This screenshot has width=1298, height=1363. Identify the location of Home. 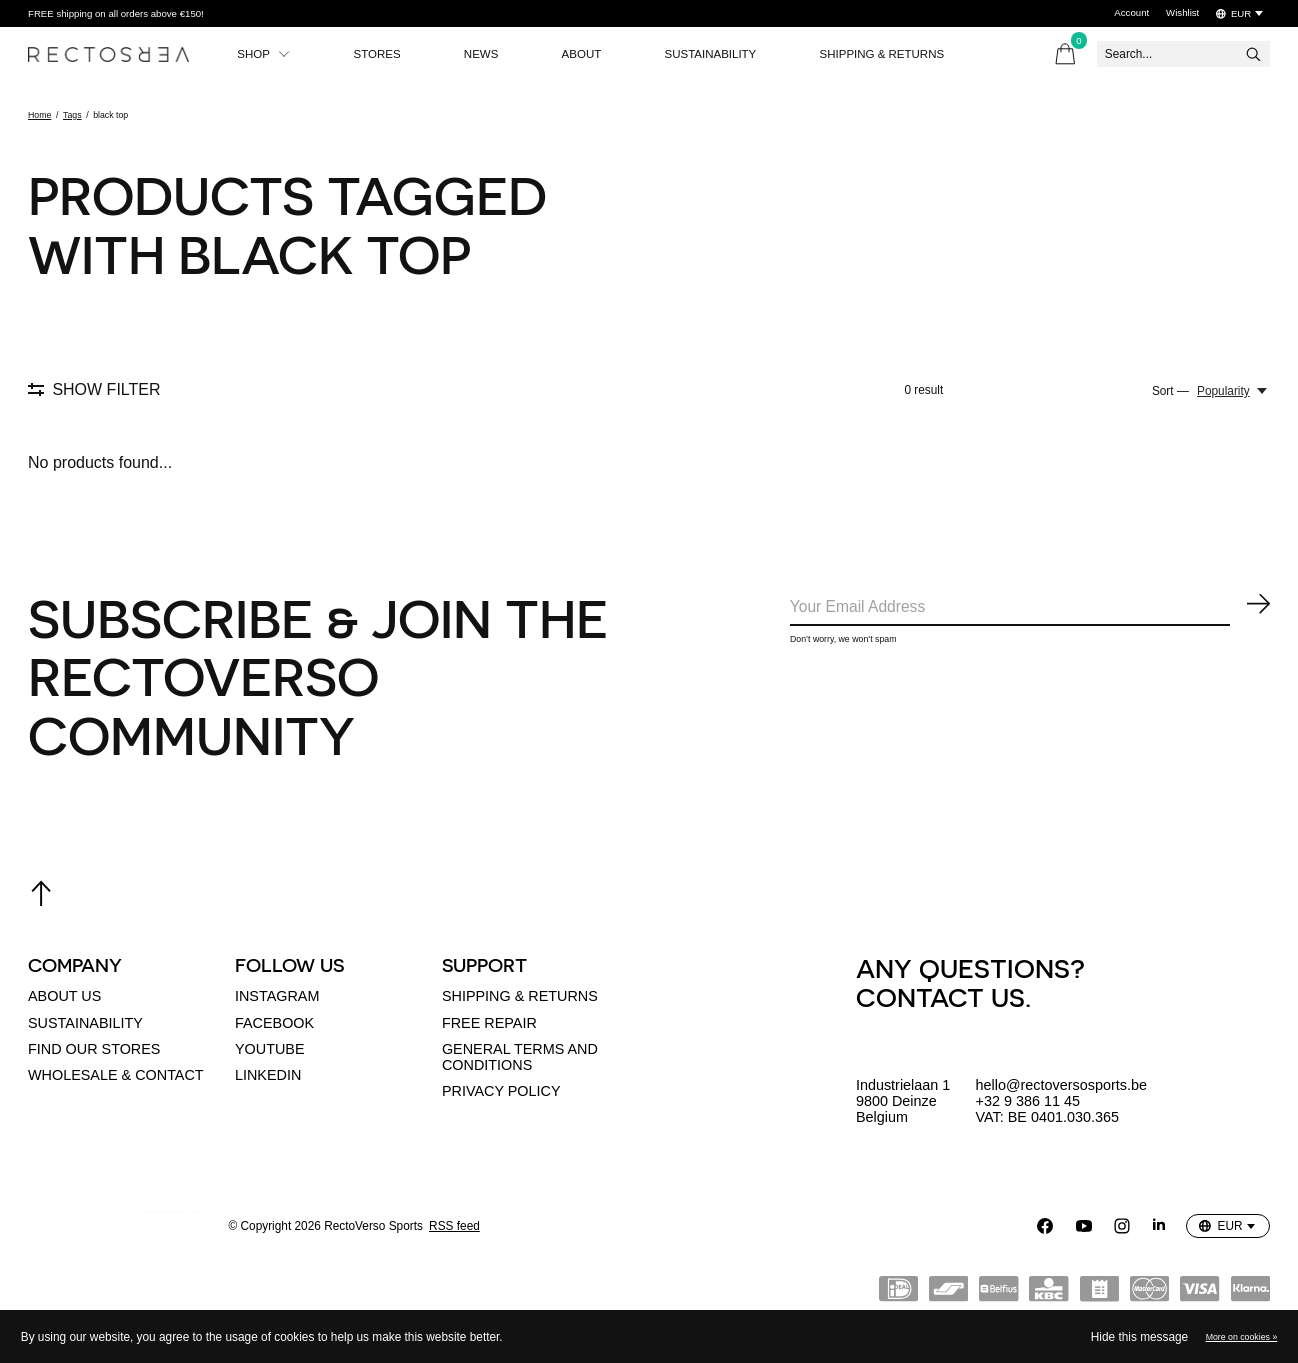
(39, 115).